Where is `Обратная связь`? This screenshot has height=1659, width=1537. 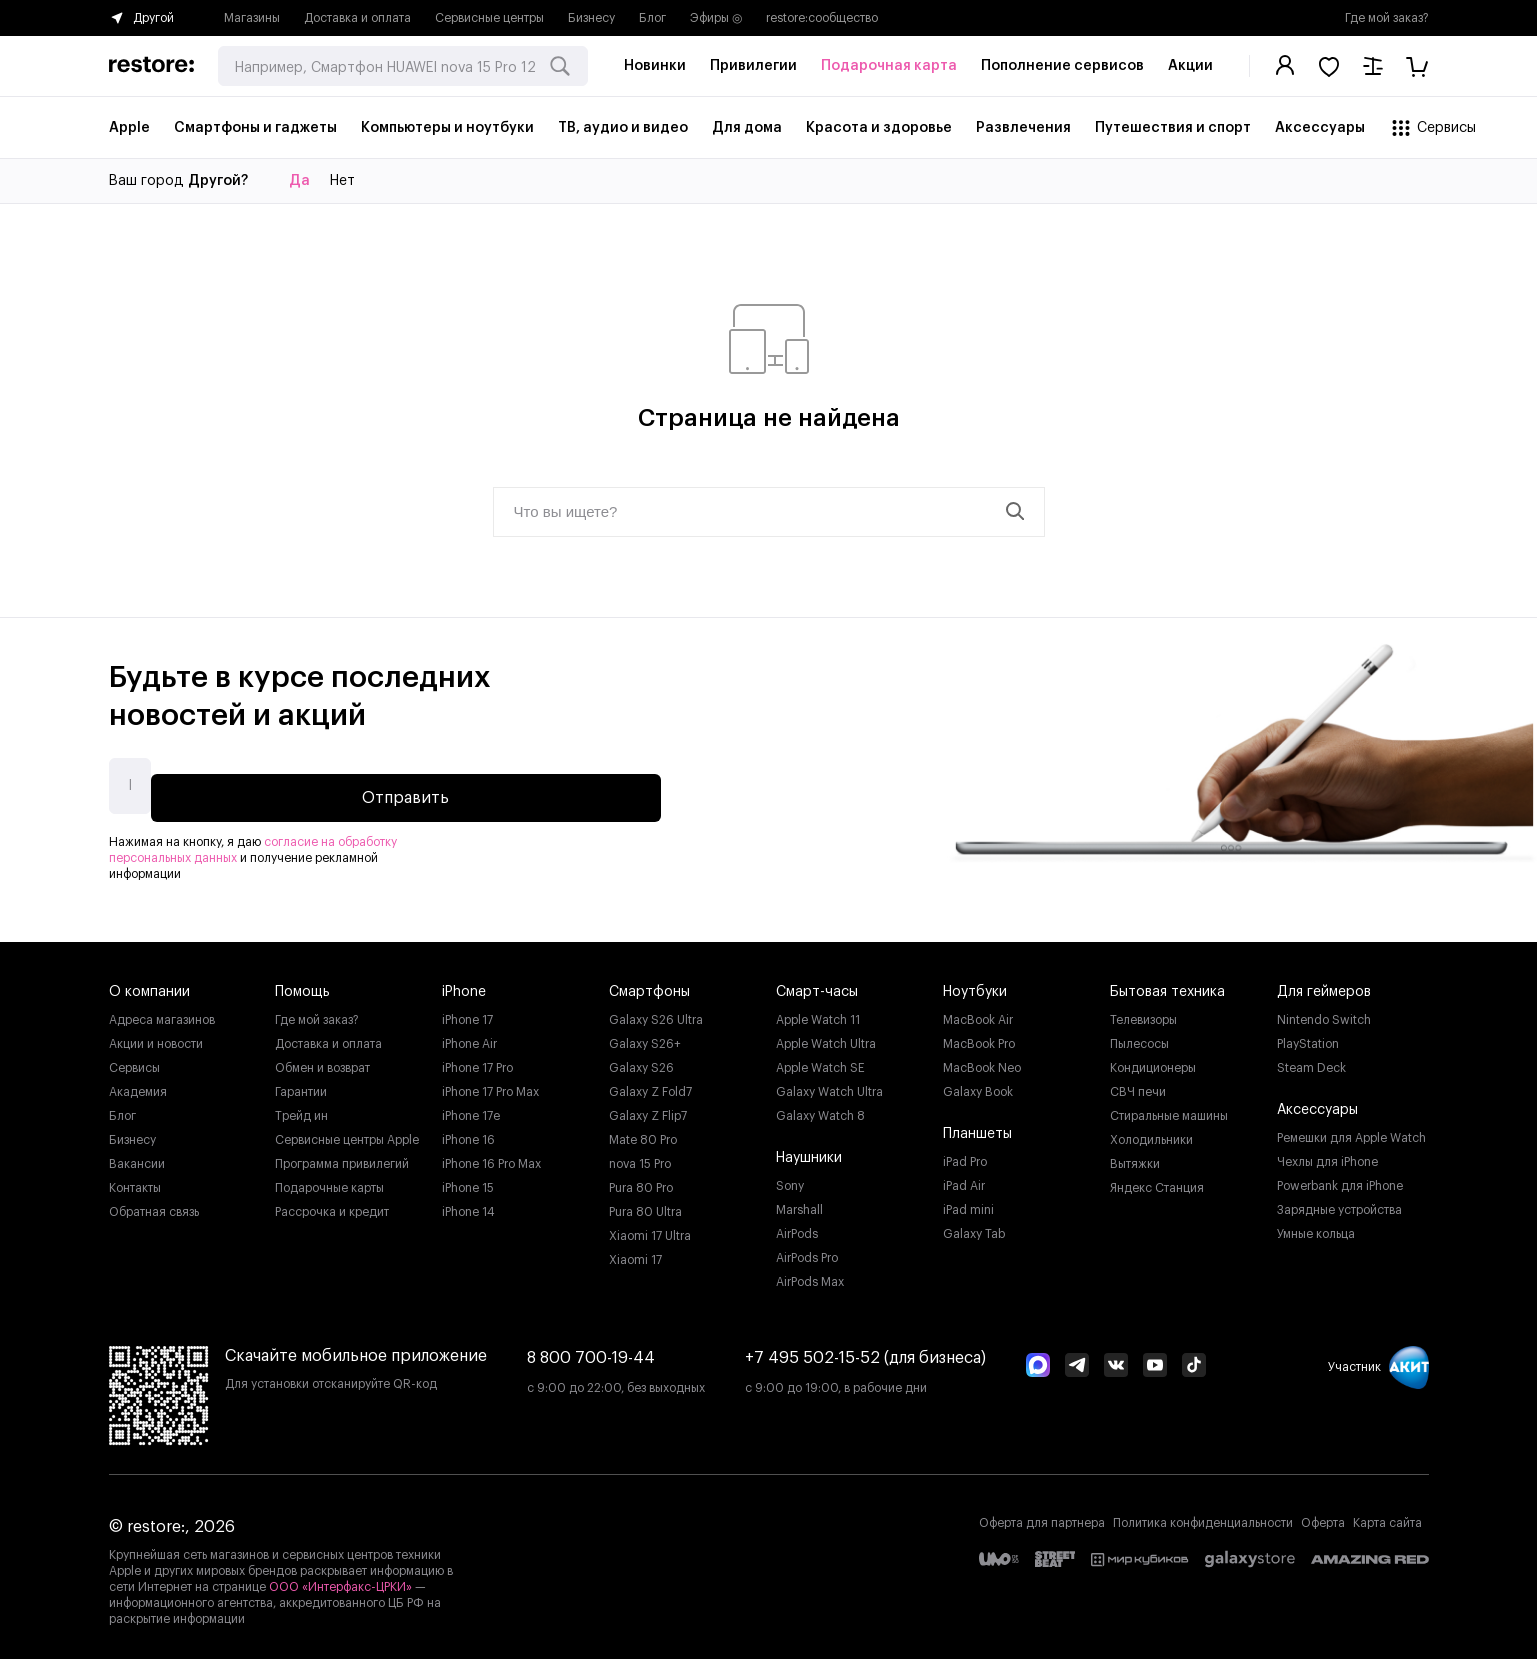 Обратная связь is located at coordinates (154, 1204).